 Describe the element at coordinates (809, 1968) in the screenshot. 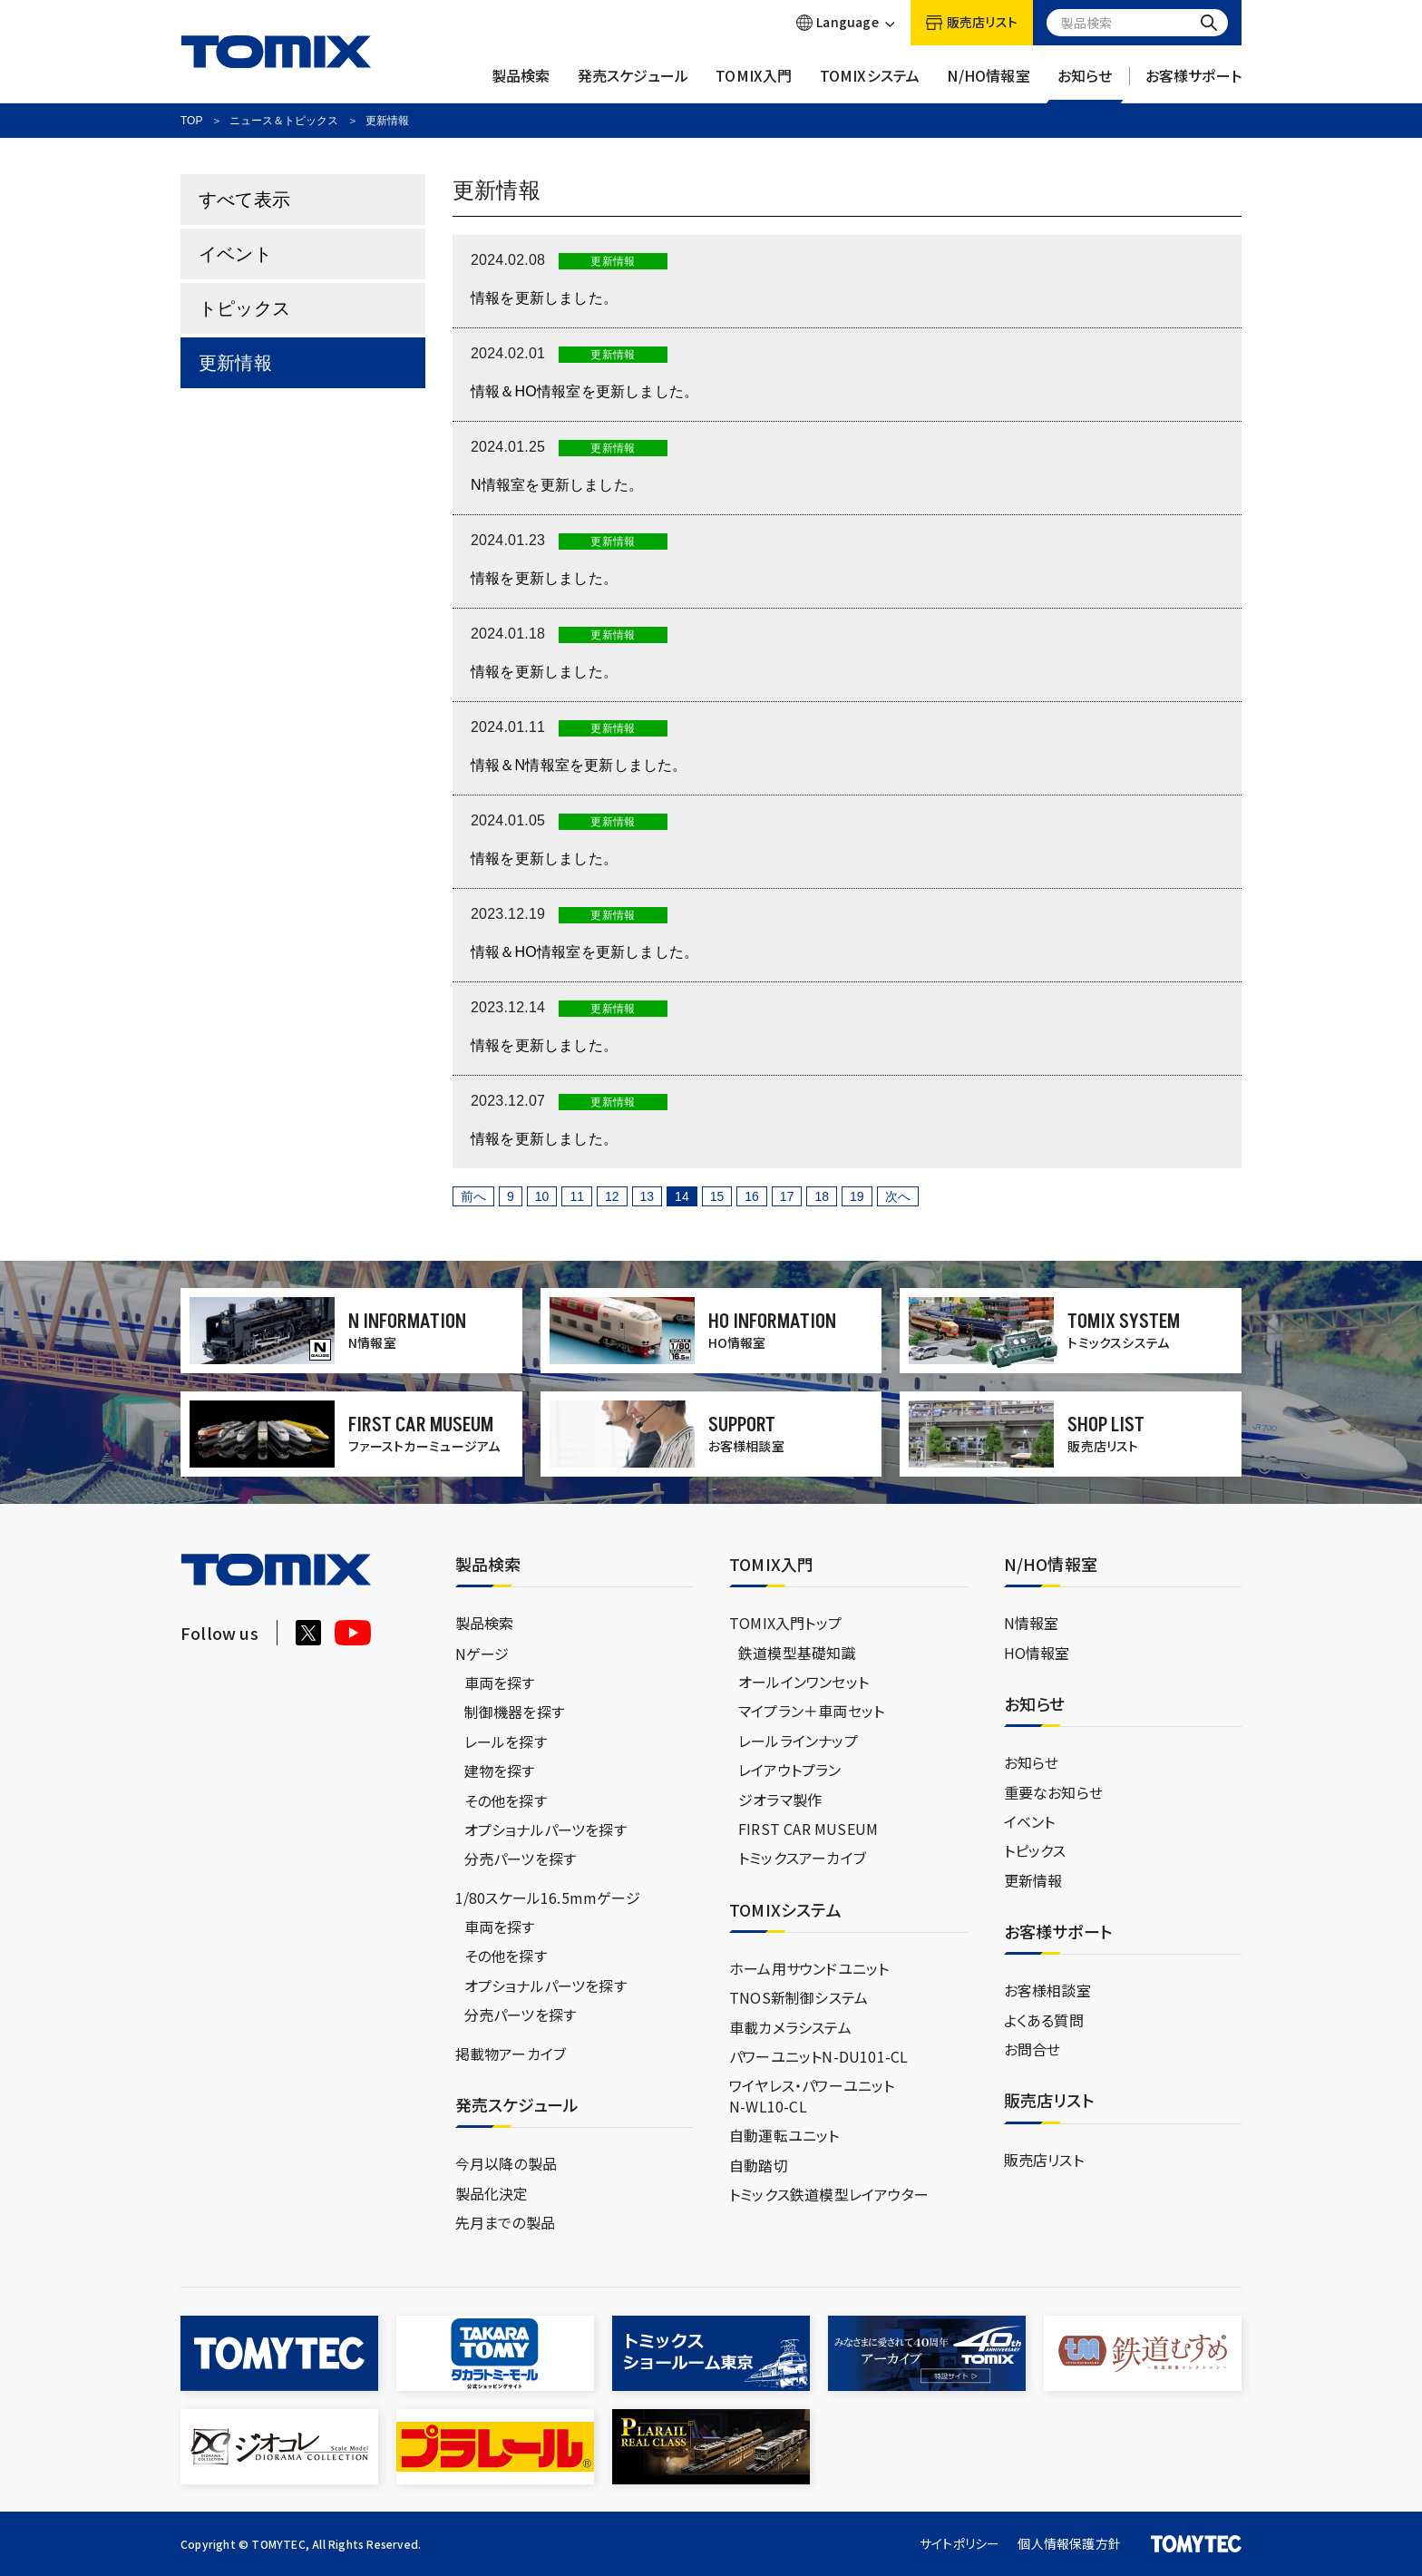

I see `ホーム用サウンドユニット` at that location.